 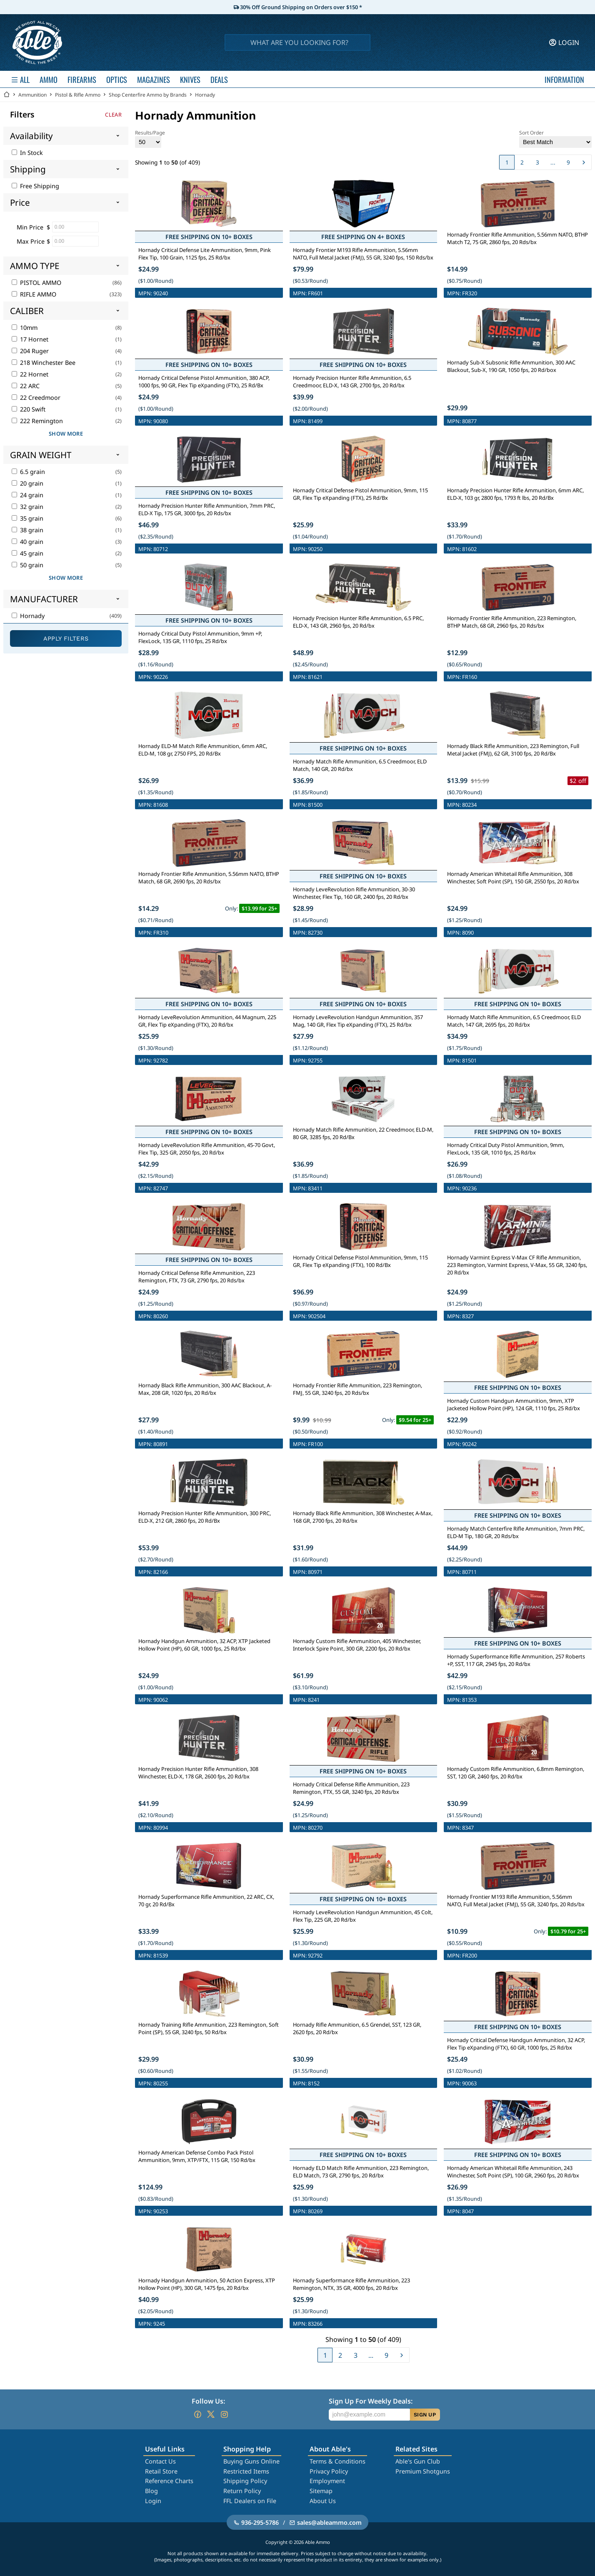 What do you see at coordinates (211, 2414) in the screenshot?
I see `[Go to our Twitter (X)]` at bounding box center [211, 2414].